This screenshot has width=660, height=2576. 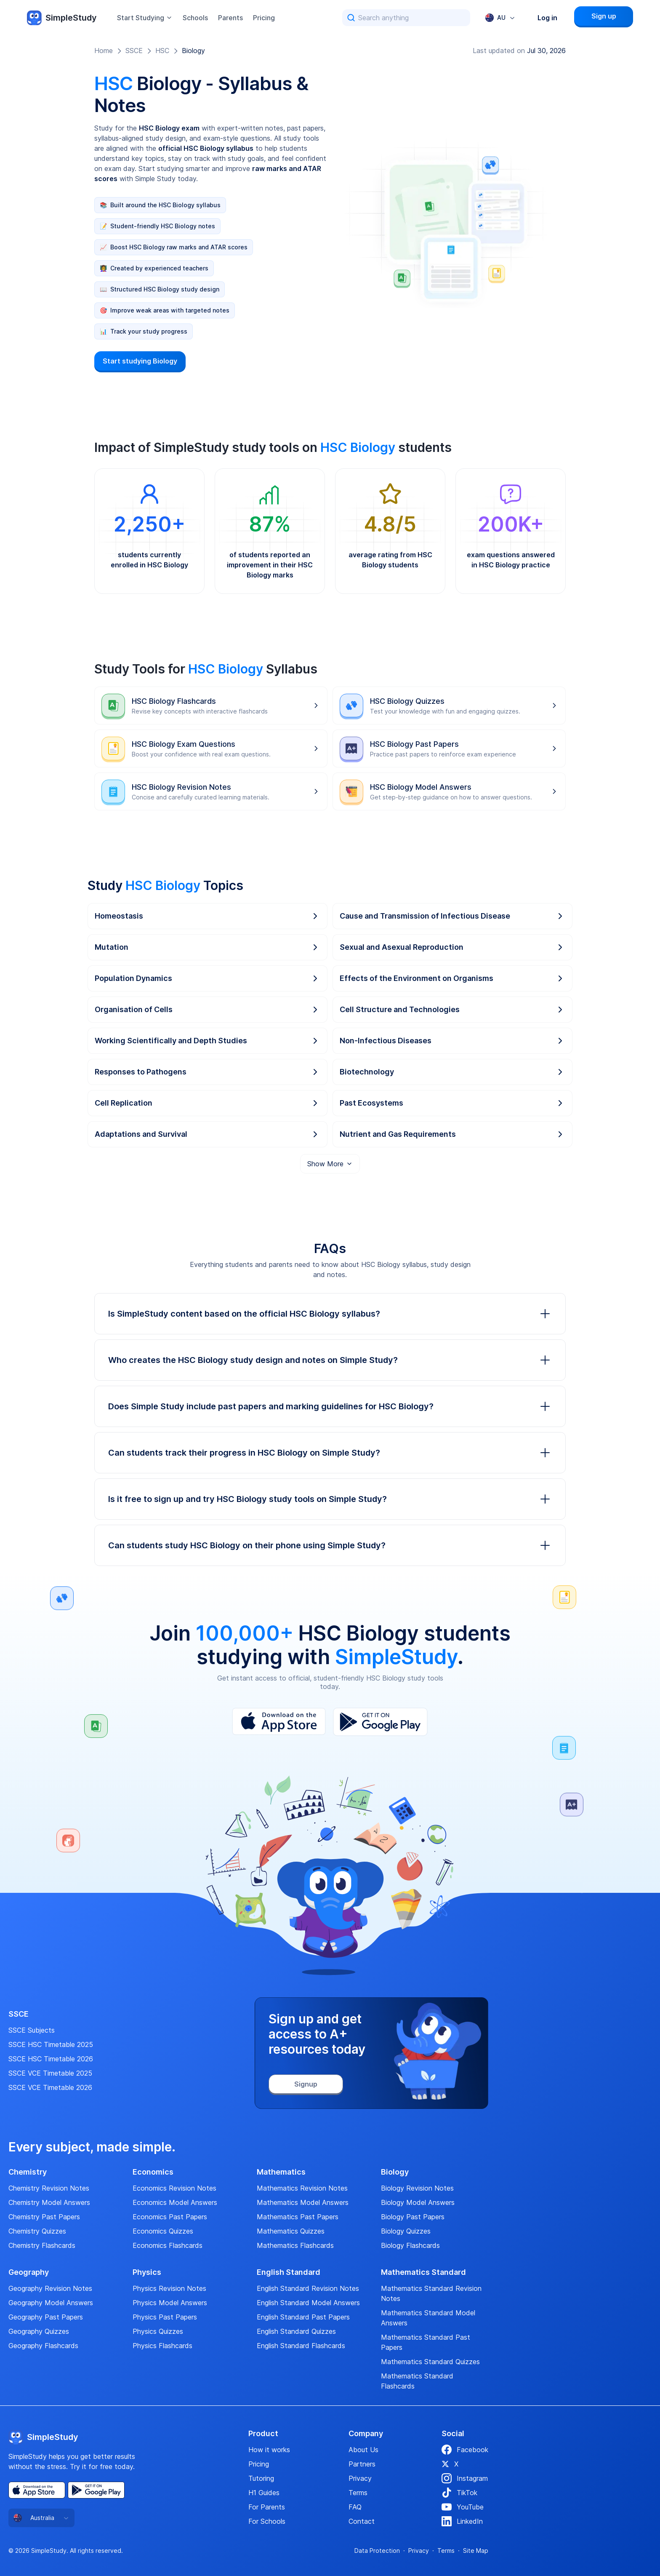 What do you see at coordinates (50, 2087) in the screenshot?
I see `SSCE VCE Timetable 2026` at bounding box center [50, 2087].